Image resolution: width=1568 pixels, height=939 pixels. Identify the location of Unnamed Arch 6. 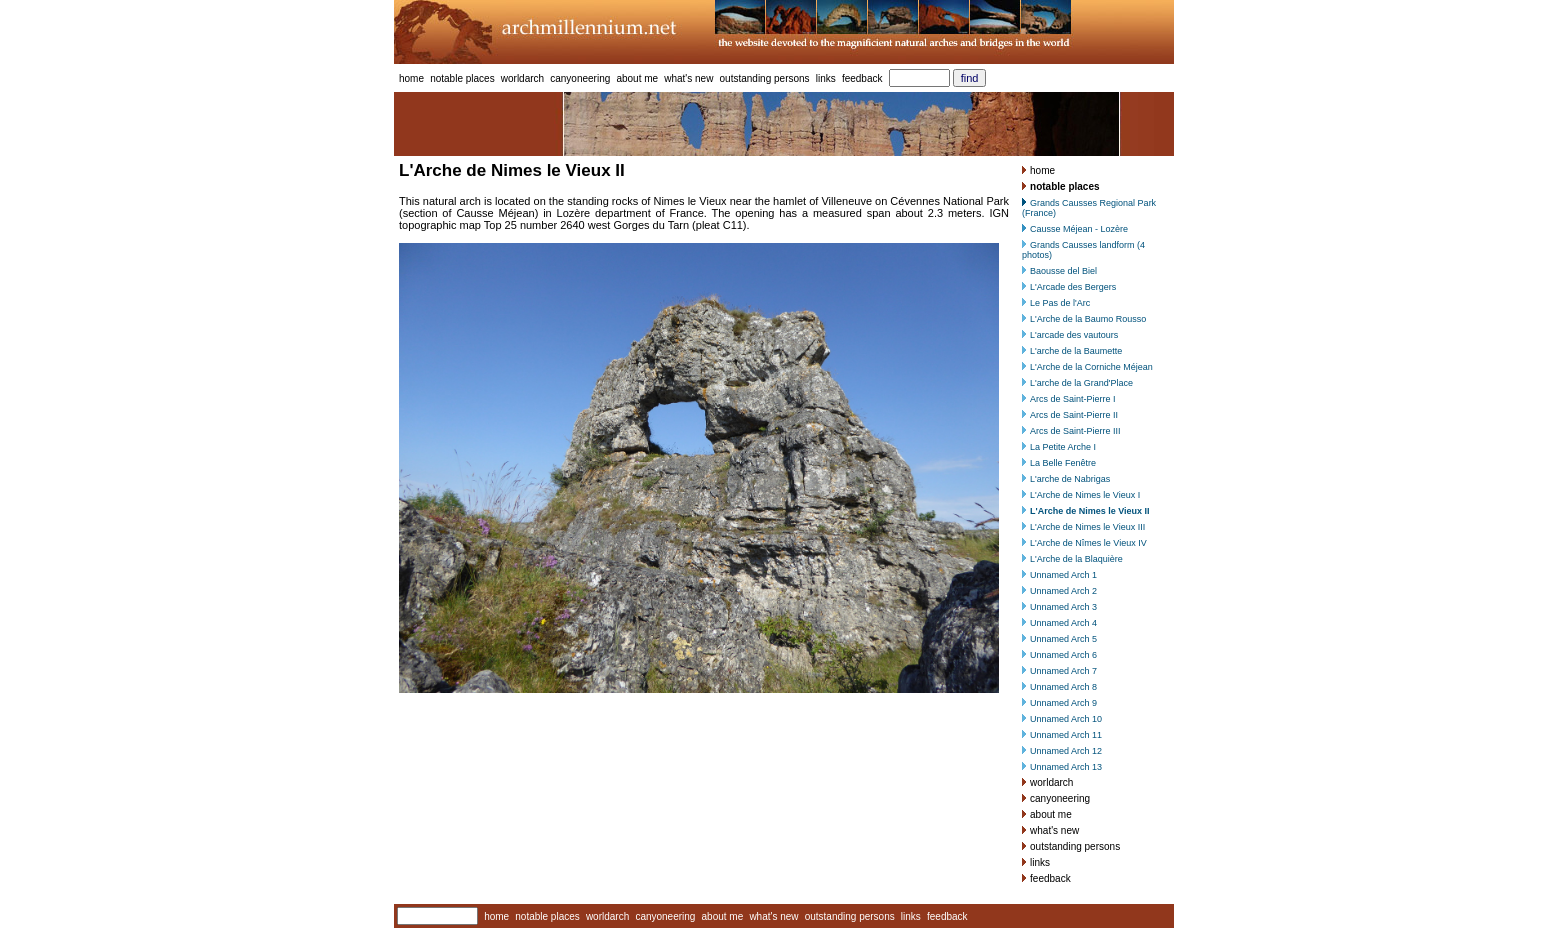
(1063, 655).